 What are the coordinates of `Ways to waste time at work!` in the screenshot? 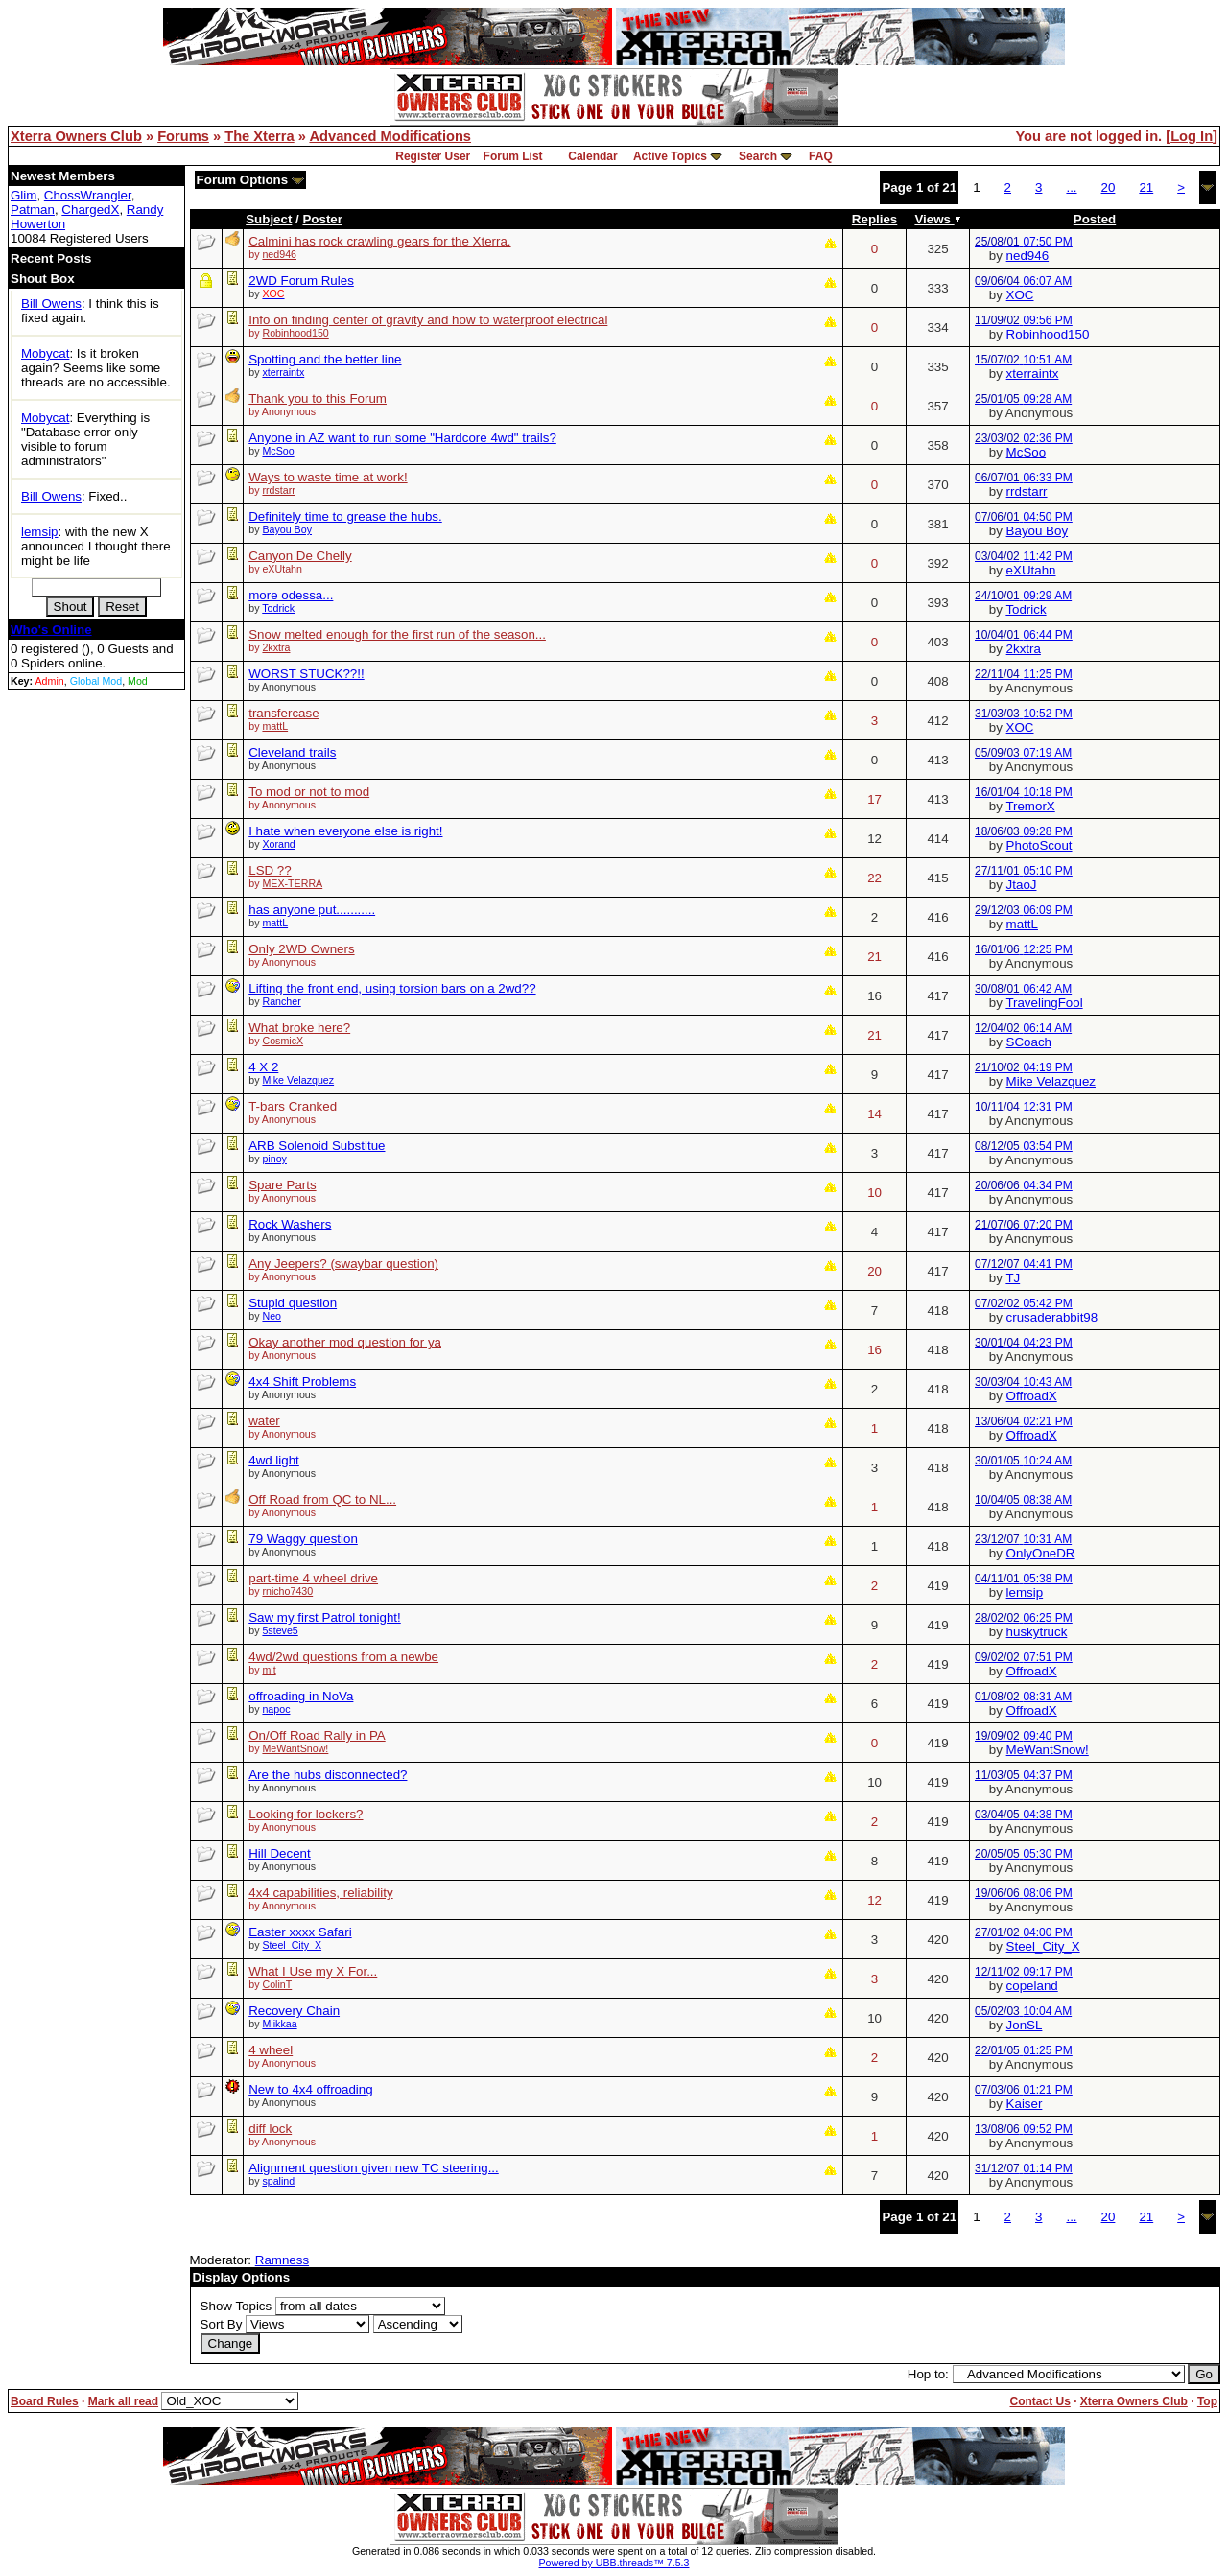 It's located at (327, 477).